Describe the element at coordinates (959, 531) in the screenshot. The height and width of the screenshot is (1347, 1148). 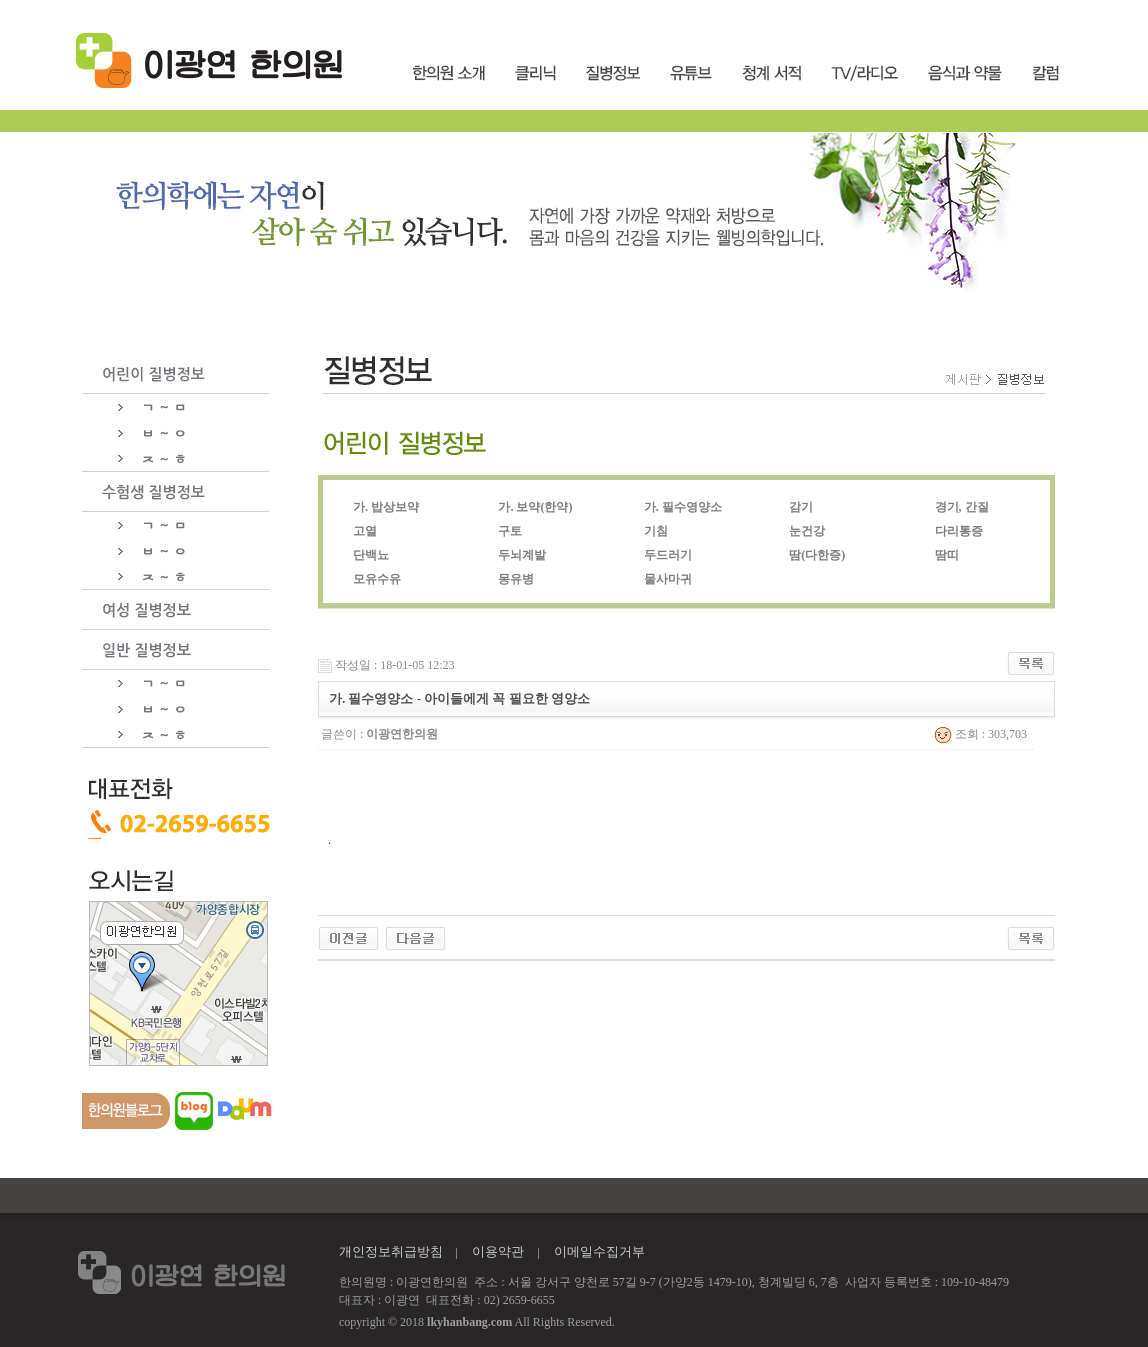
I see `다리통증` at that location.